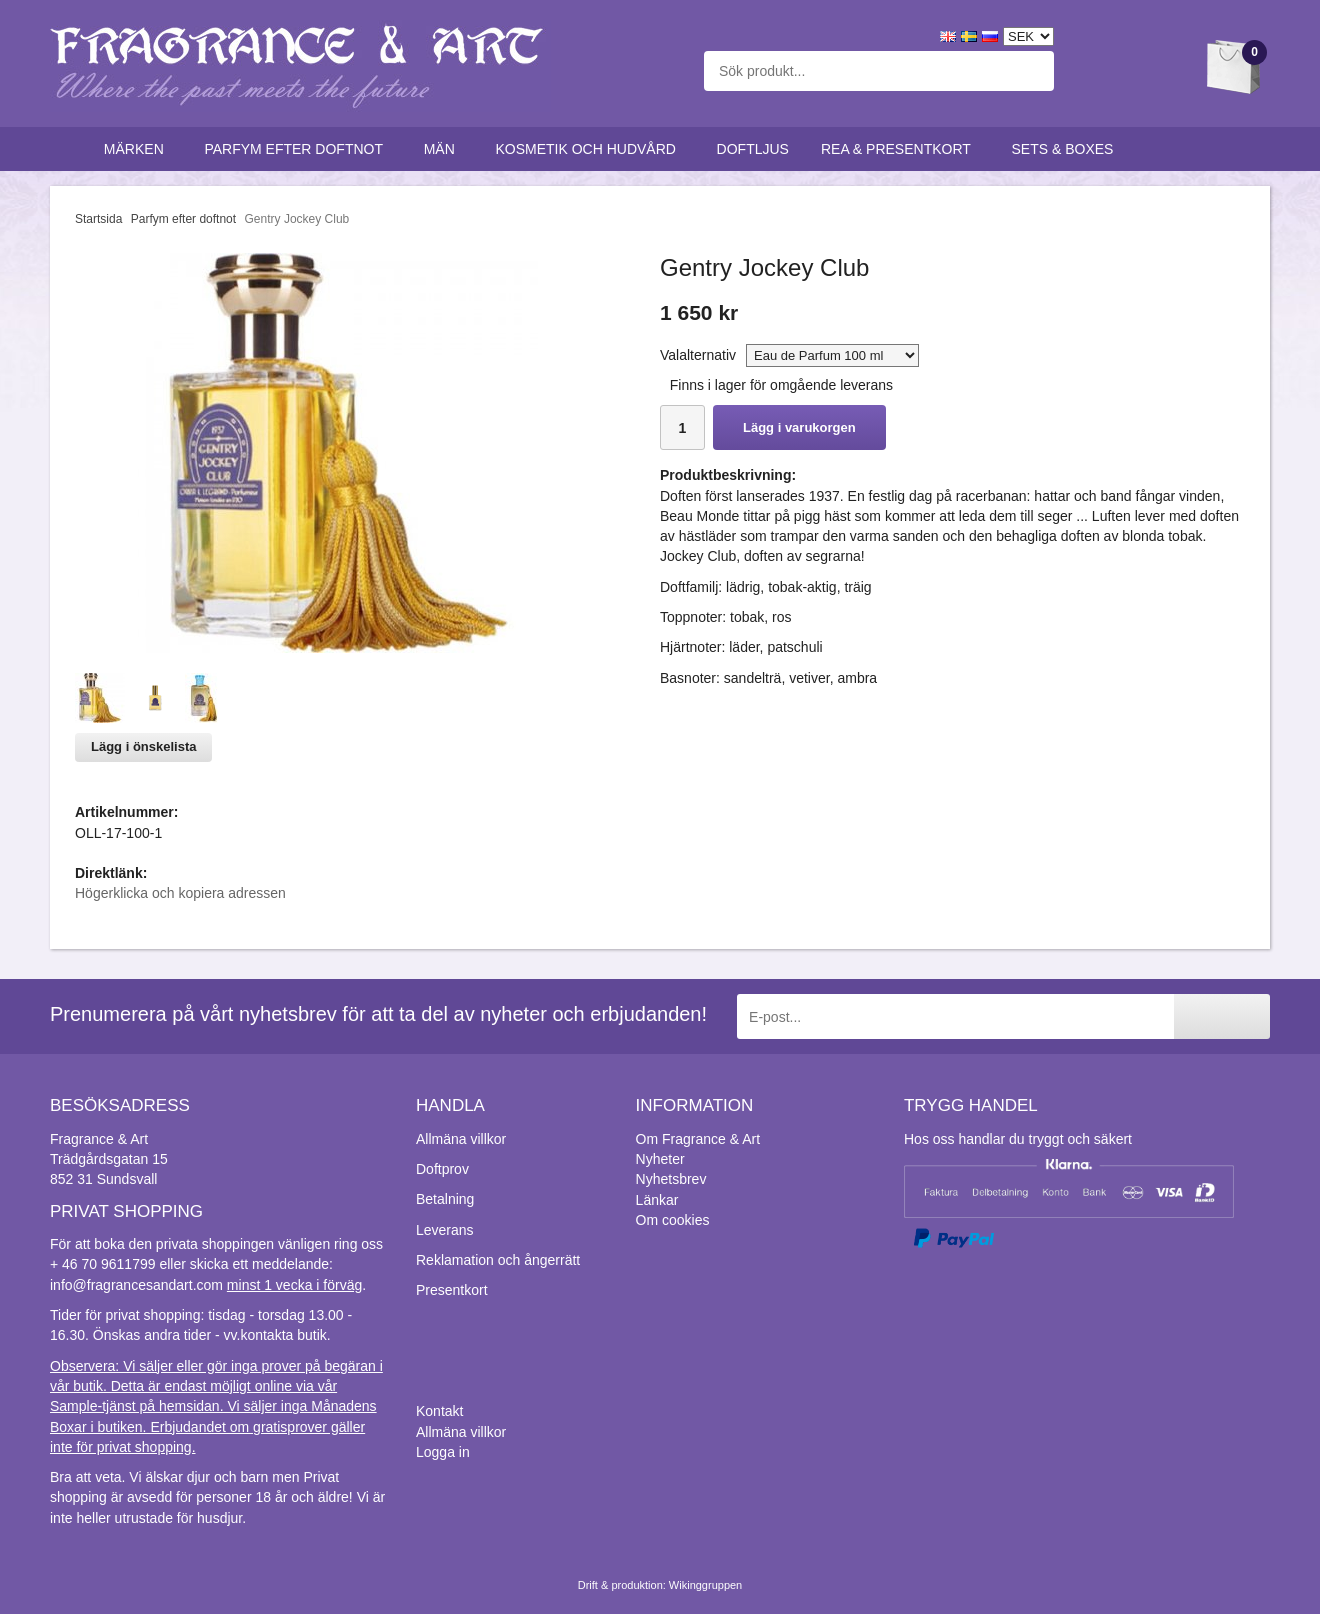  What do you see at coordinates (444, 149) in the screenshot?
I see `Män` at bounding box center [444, 149].